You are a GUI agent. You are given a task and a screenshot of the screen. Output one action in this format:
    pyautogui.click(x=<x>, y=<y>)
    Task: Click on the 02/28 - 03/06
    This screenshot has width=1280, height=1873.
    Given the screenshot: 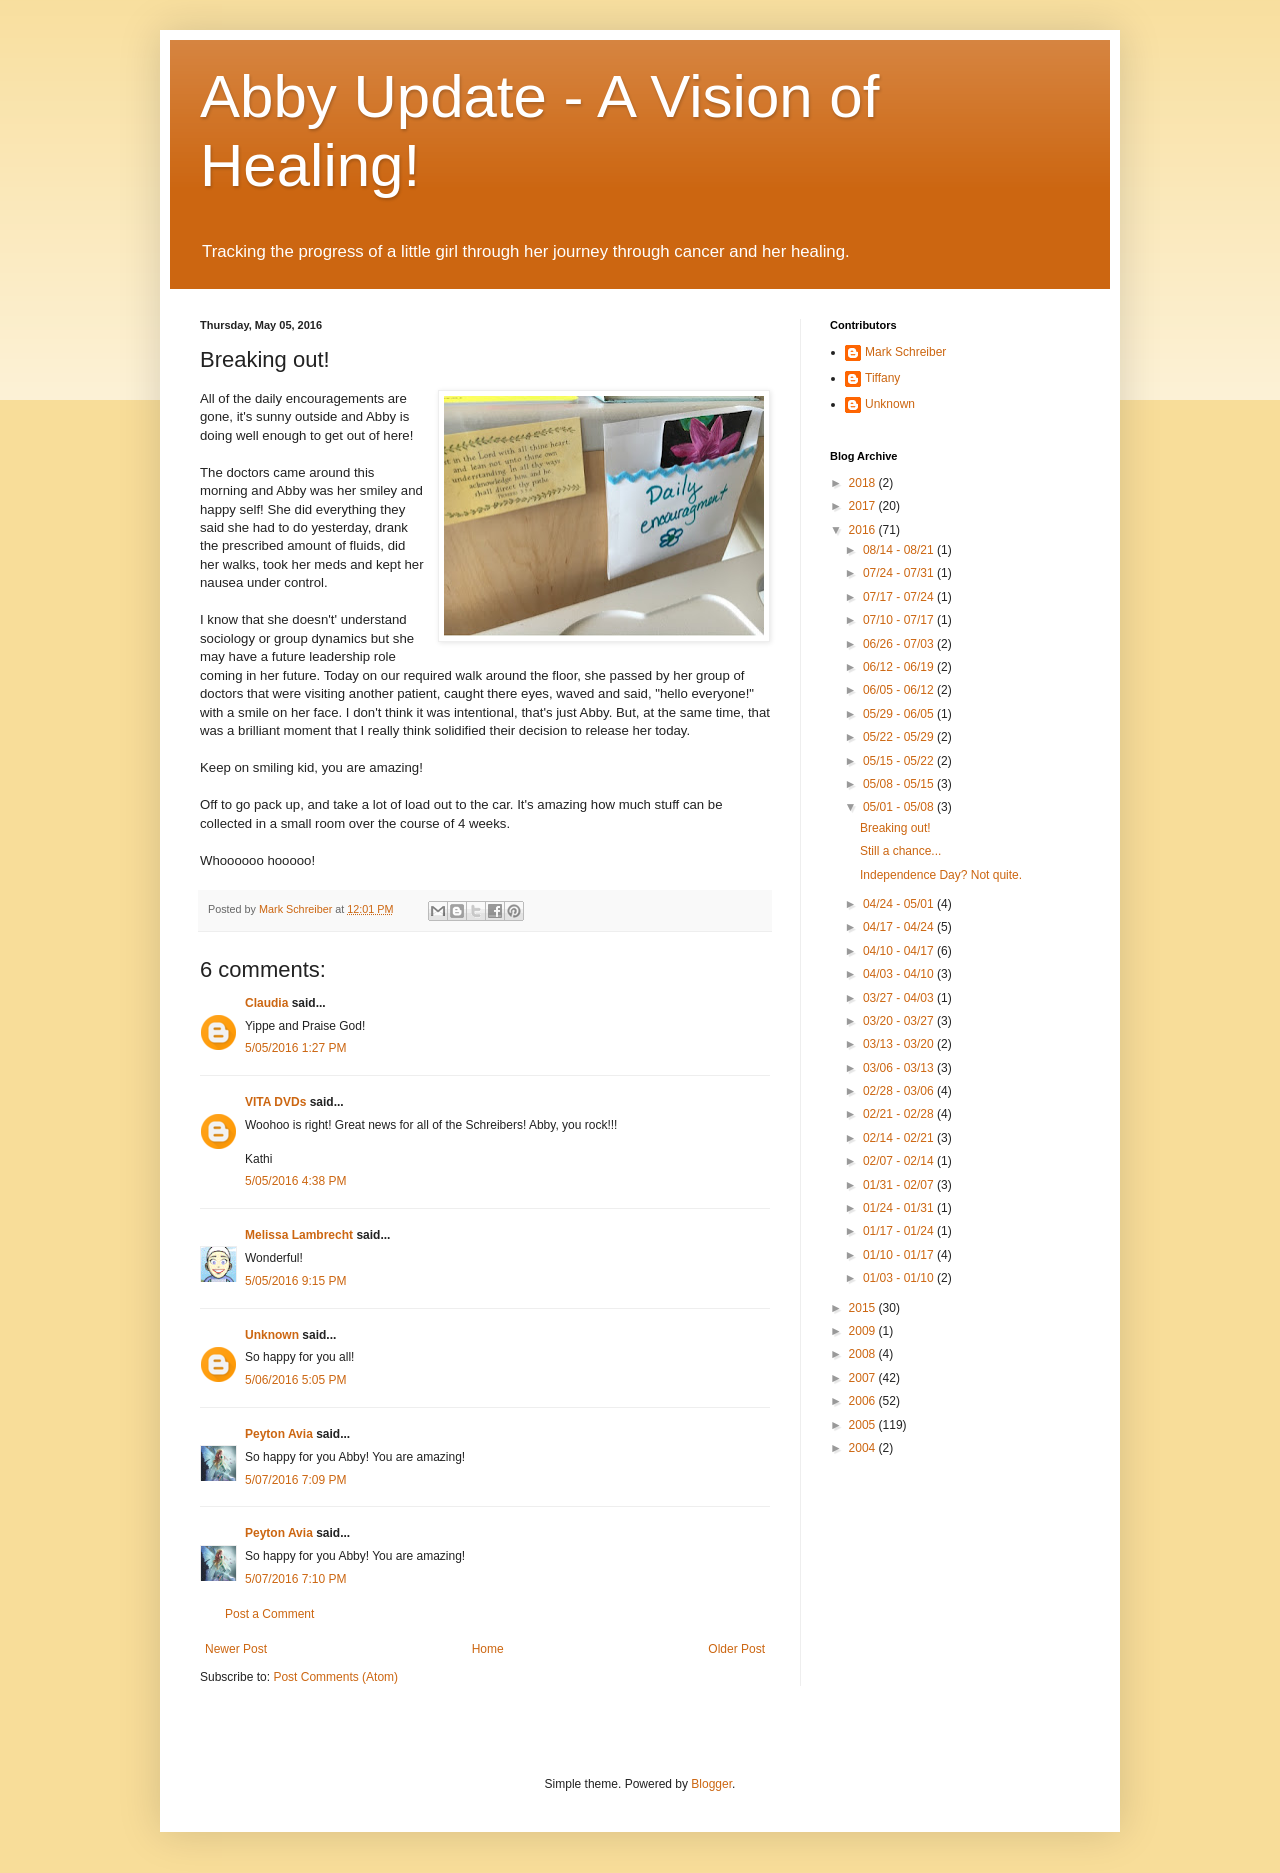 What is the action you would take?
    pyautogui.click(x=900, y=1091)
    